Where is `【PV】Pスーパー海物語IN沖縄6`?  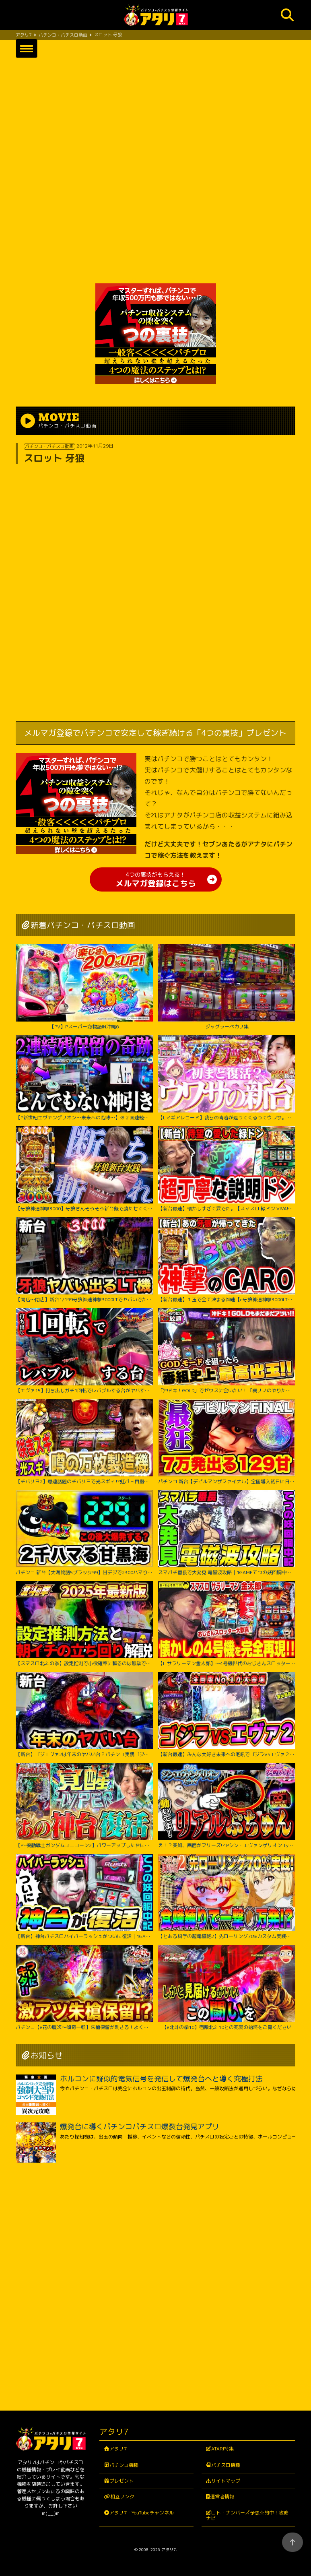 【PV】Pスーパー海物語IN沖縄6 is located at coordinates (84, 987).